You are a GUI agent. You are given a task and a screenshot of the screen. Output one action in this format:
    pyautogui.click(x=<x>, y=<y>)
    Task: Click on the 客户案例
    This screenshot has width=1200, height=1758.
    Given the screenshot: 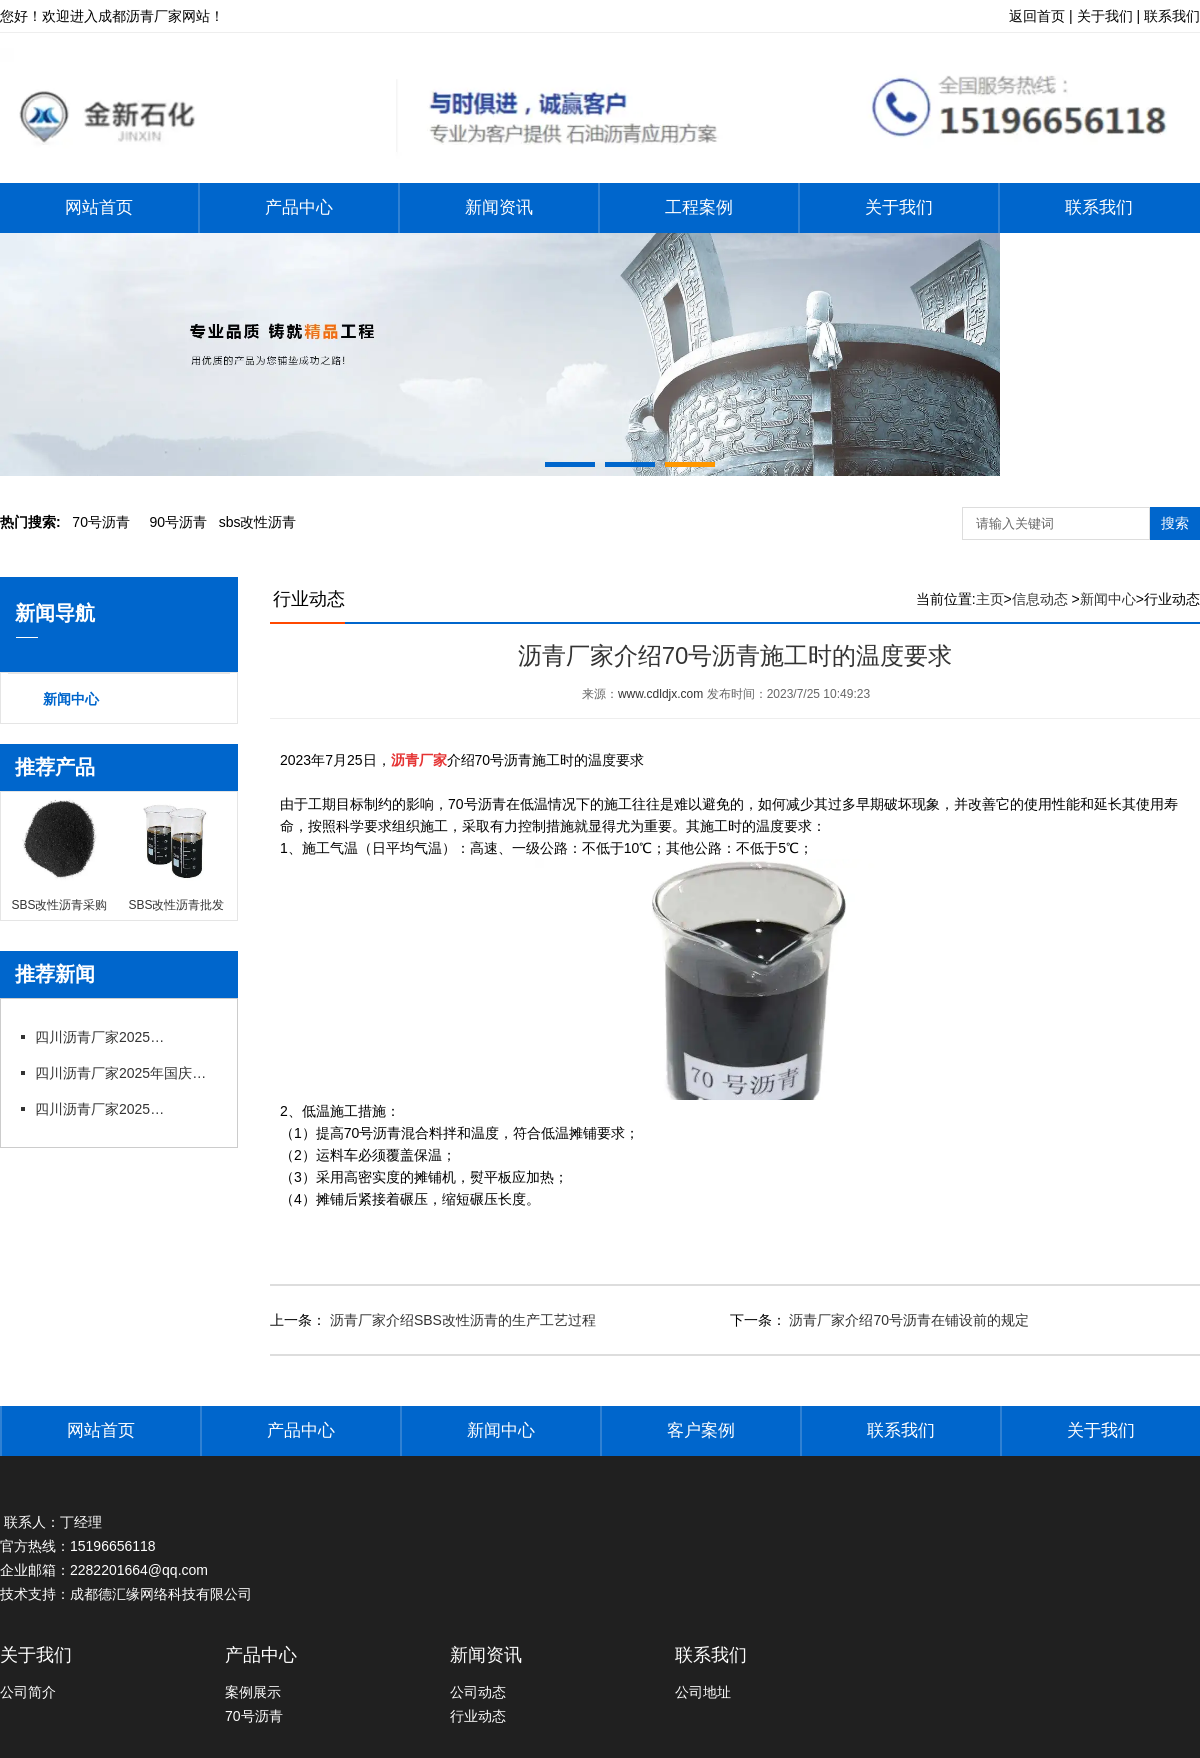 What is the action you would take?
    pyautogui.click(x=701, y=1430)
    